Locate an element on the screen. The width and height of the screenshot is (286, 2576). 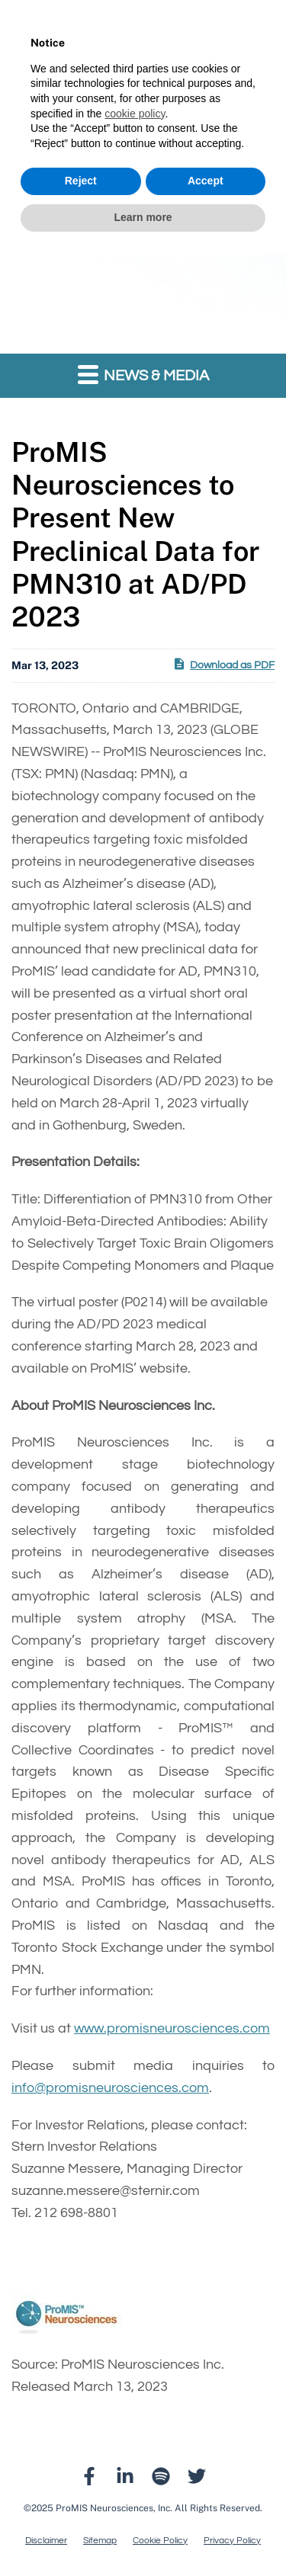
Disclaimer is located at coordinates (46, 2541).